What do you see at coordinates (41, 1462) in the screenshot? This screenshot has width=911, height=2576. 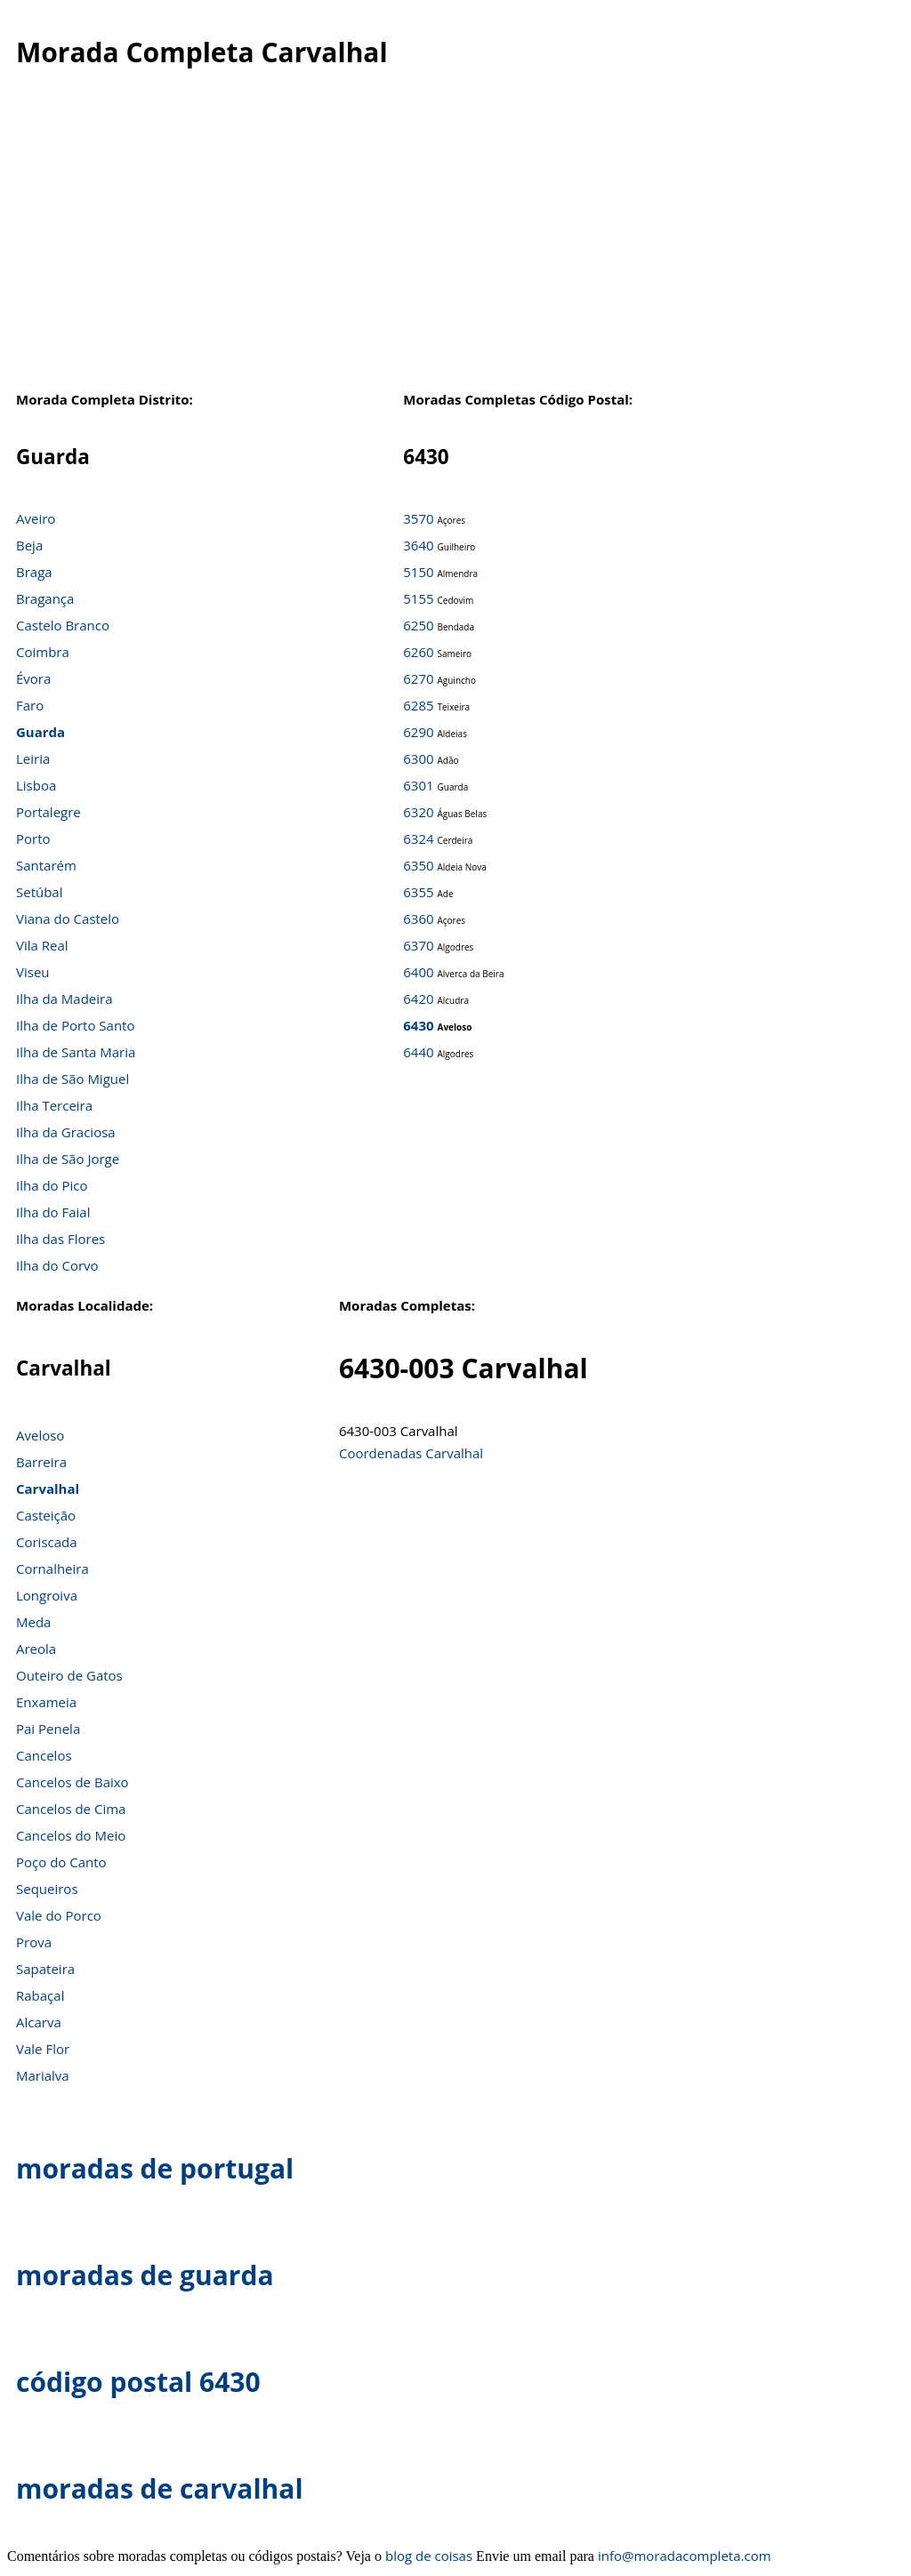 I see `Barreira` at bounding box center [41, 1462].